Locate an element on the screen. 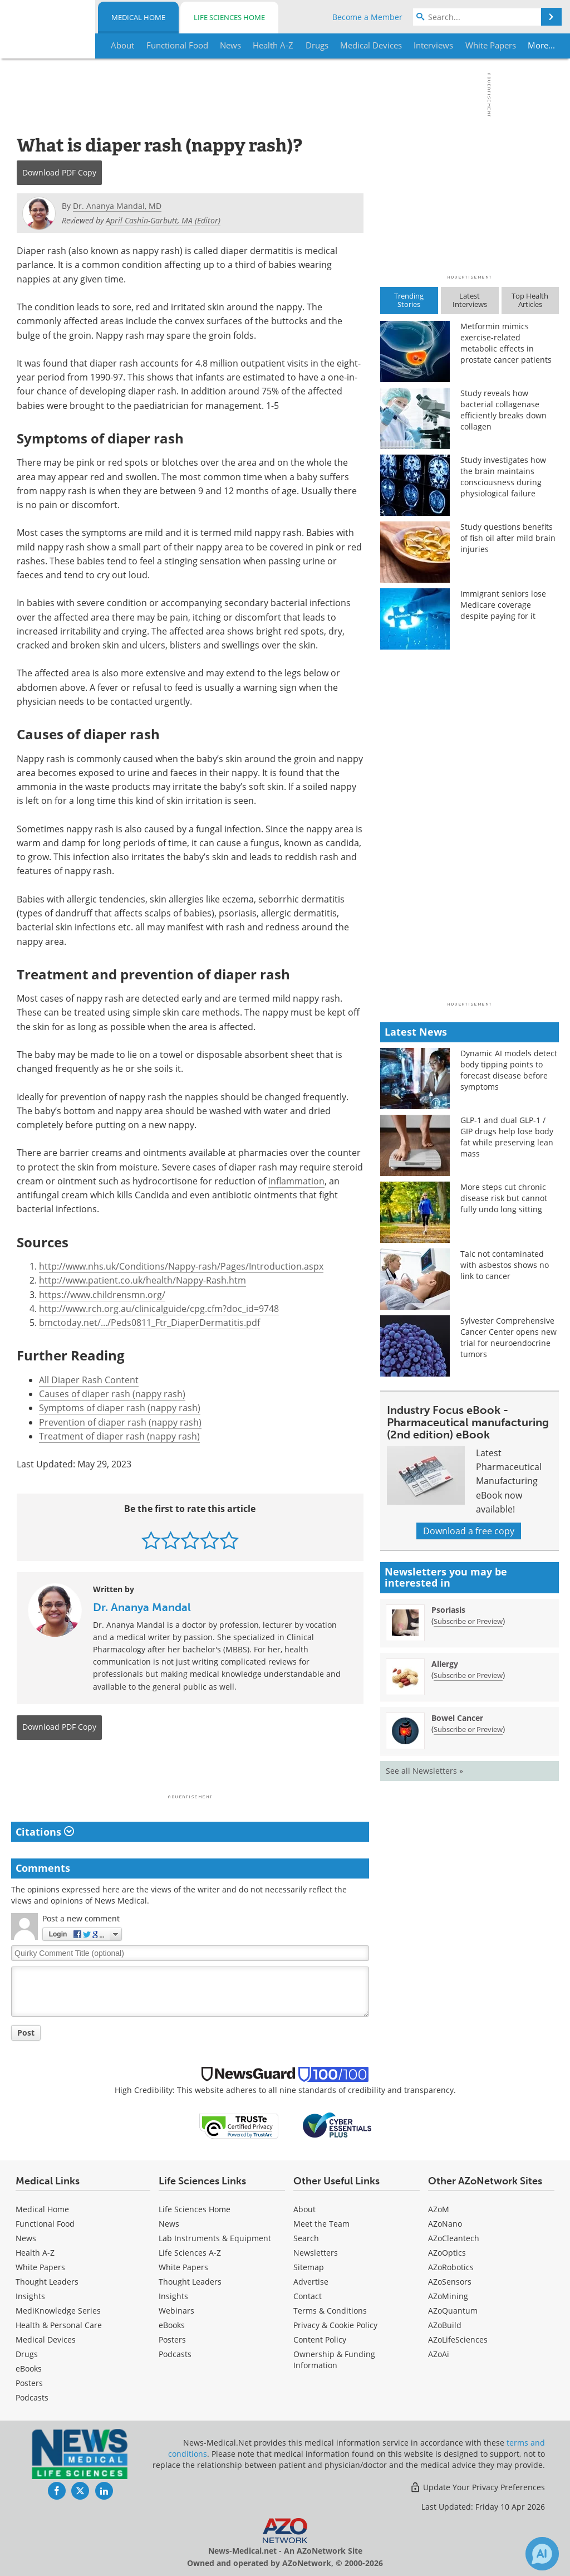 Image resolution: width=570 pixels, height=2576 pixels. AZoSensors is located at coordinates (449, 2281).